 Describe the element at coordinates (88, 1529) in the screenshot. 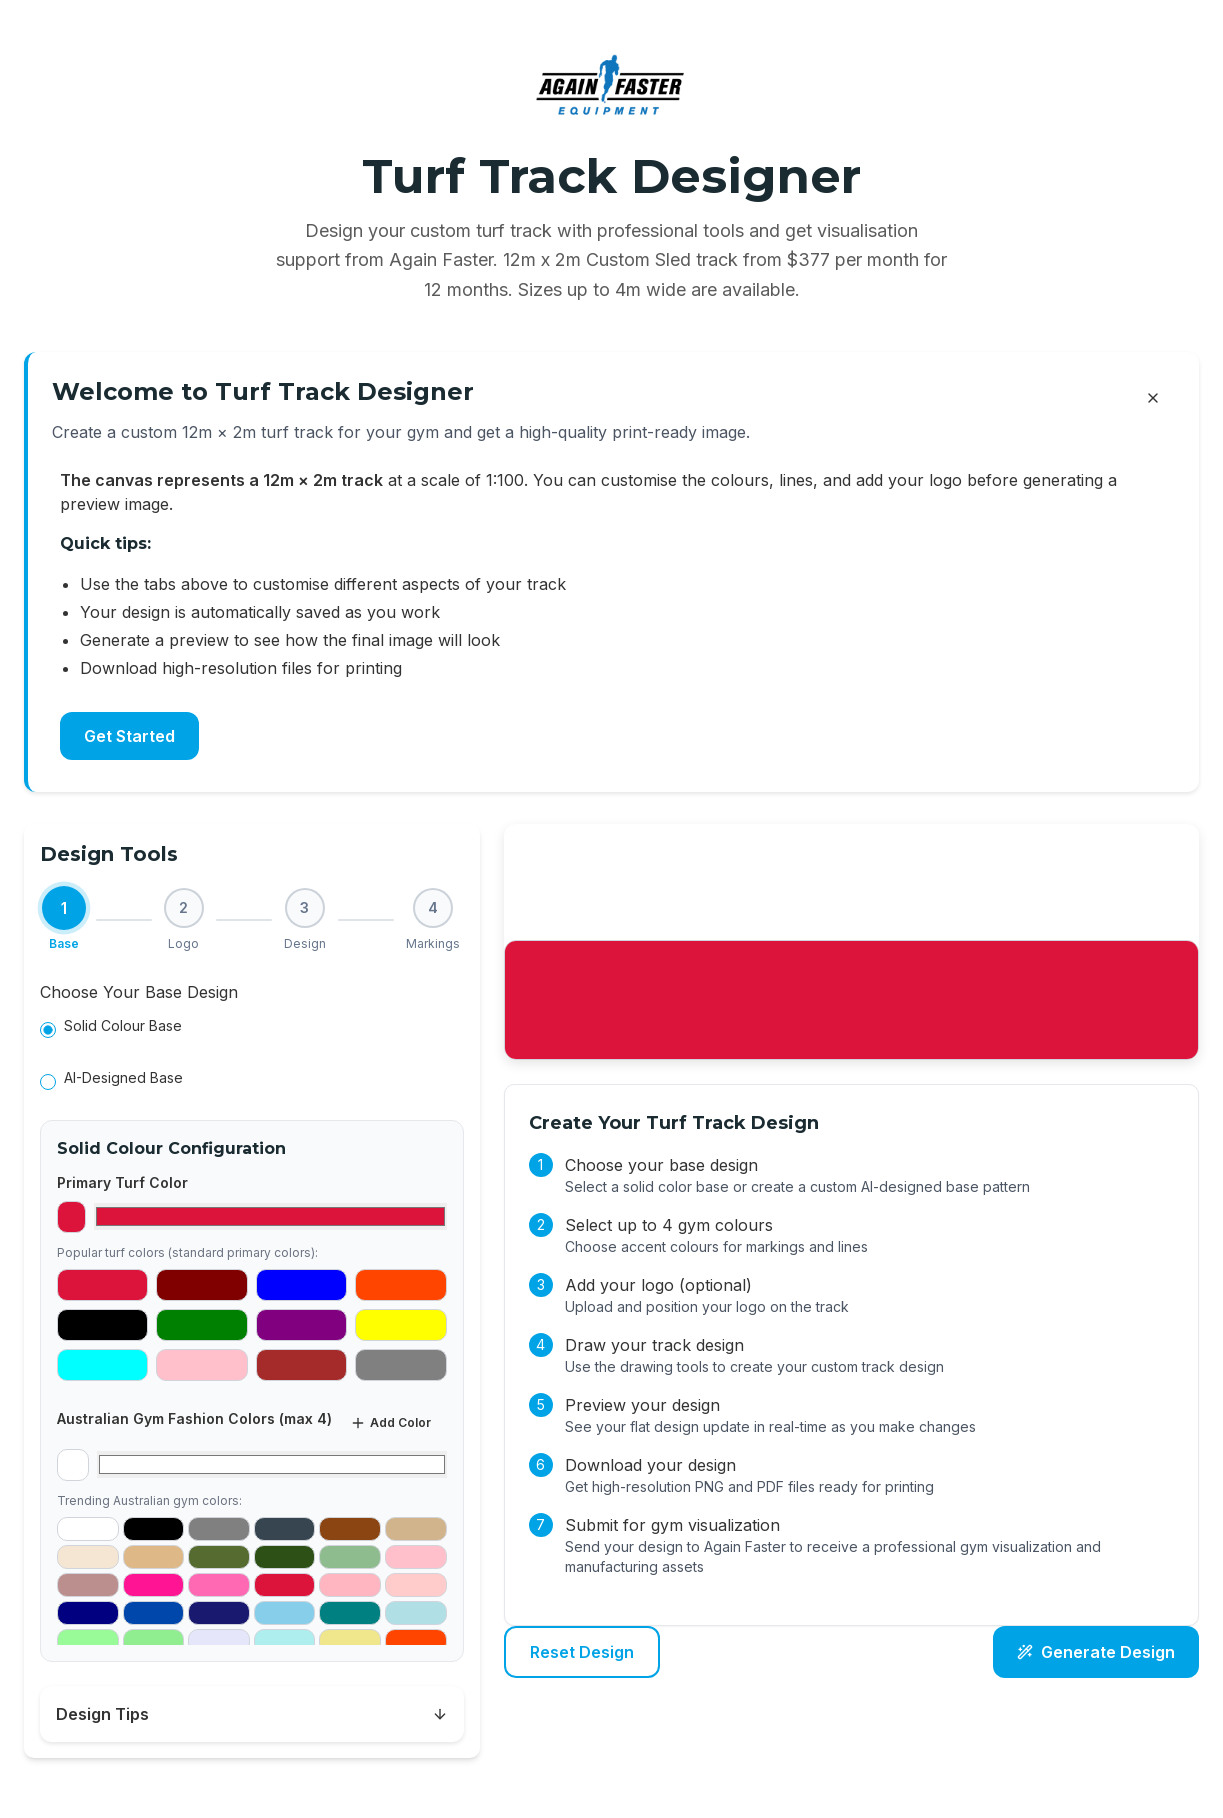

I see `[Add #FFFFFF as gym color]` at that location.